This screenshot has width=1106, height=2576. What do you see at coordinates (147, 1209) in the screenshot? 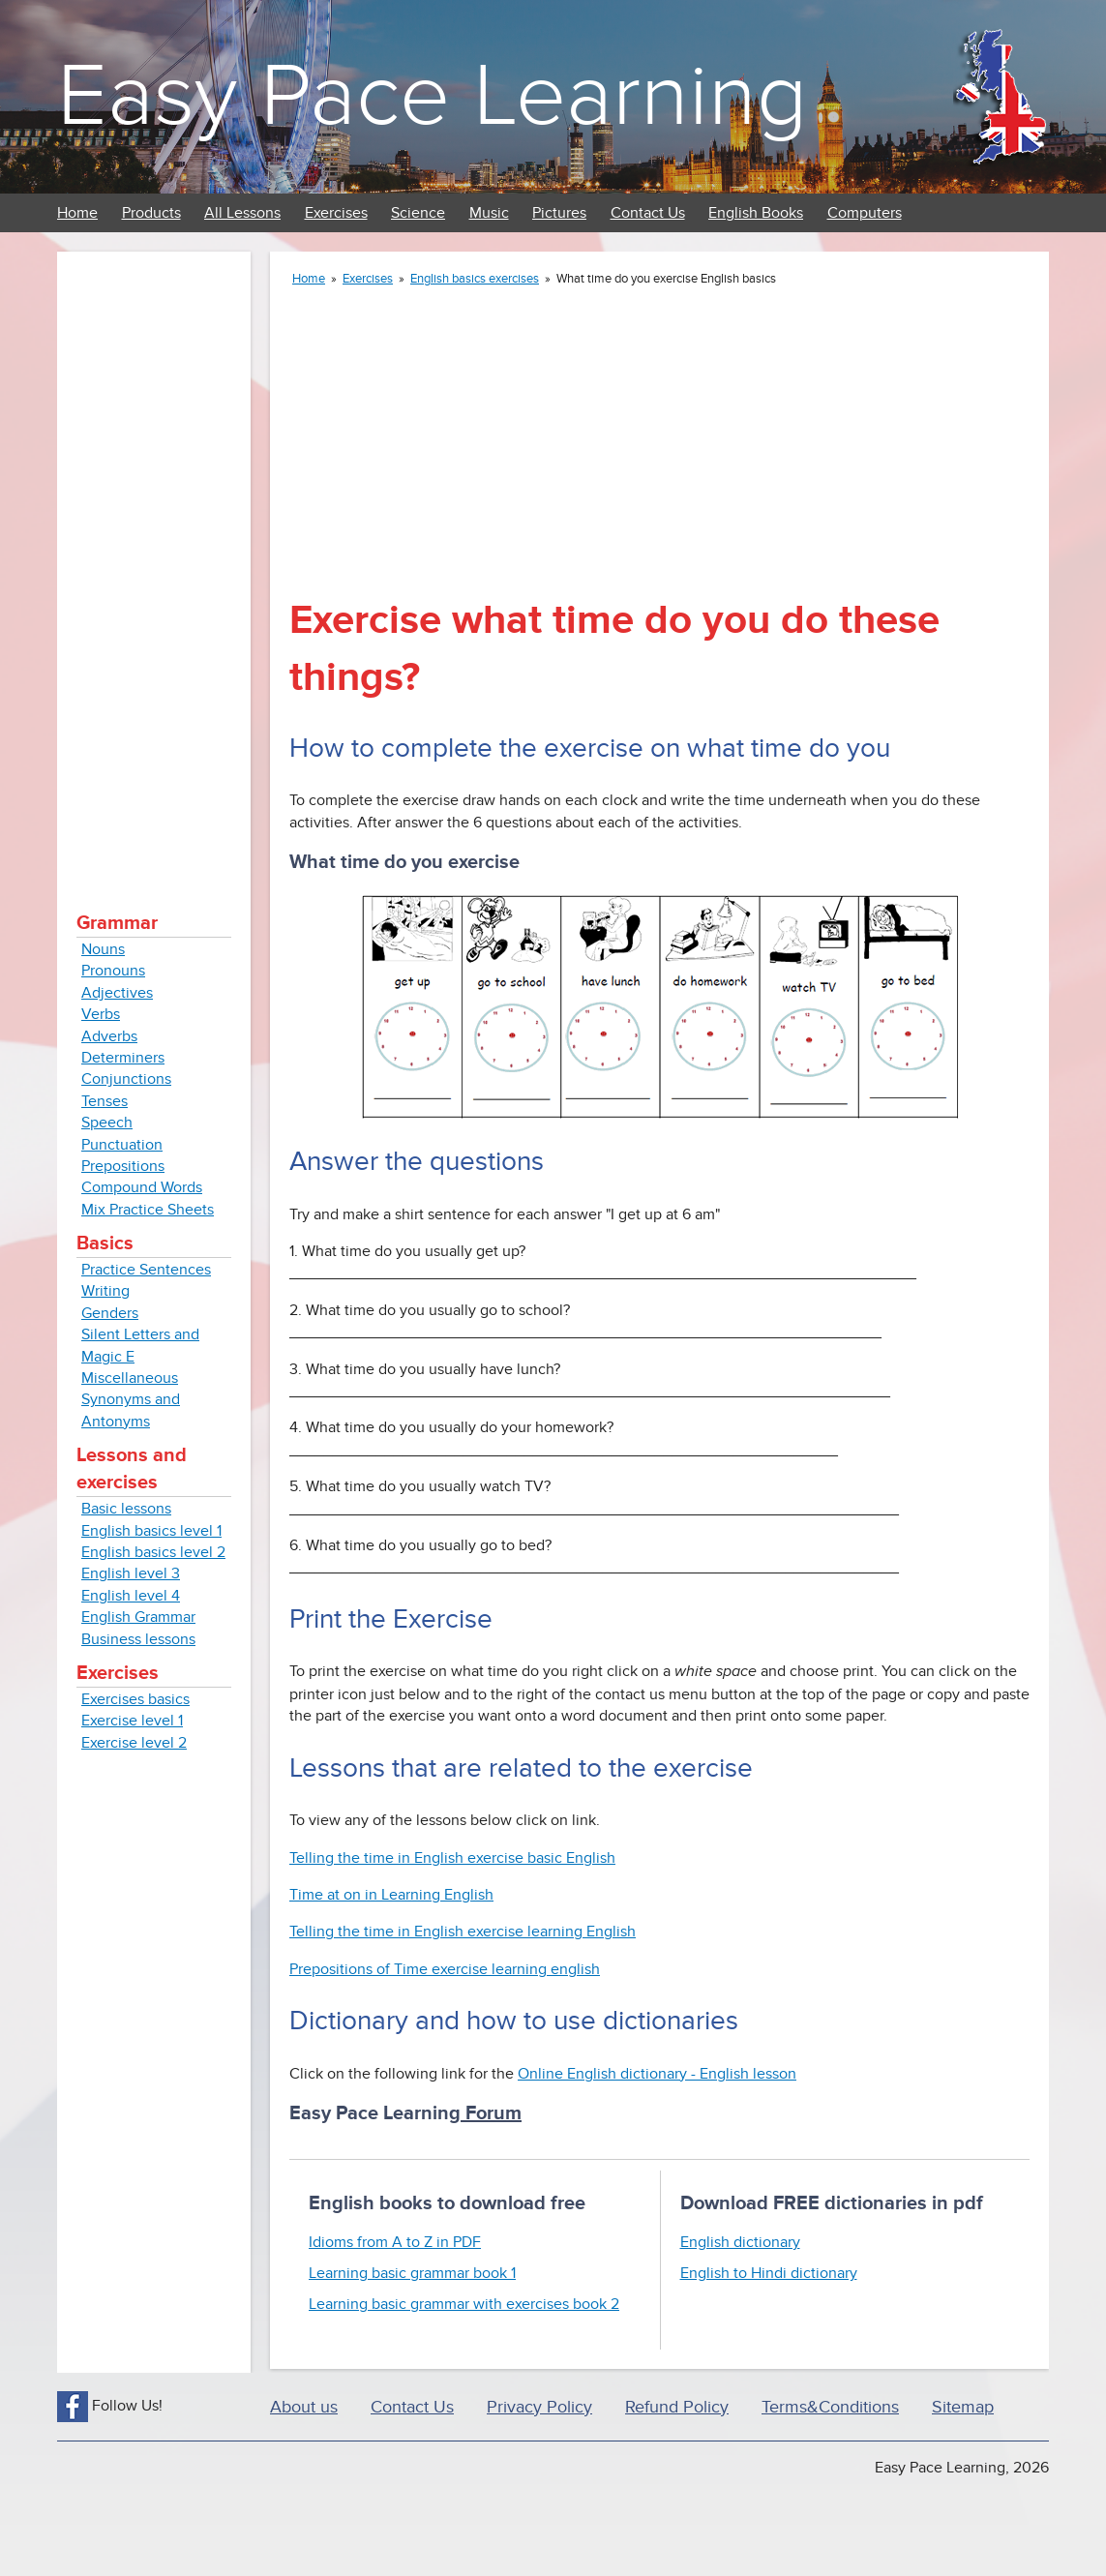
I see `Mix Practice Sheets` at bounding box center [147, 1209].